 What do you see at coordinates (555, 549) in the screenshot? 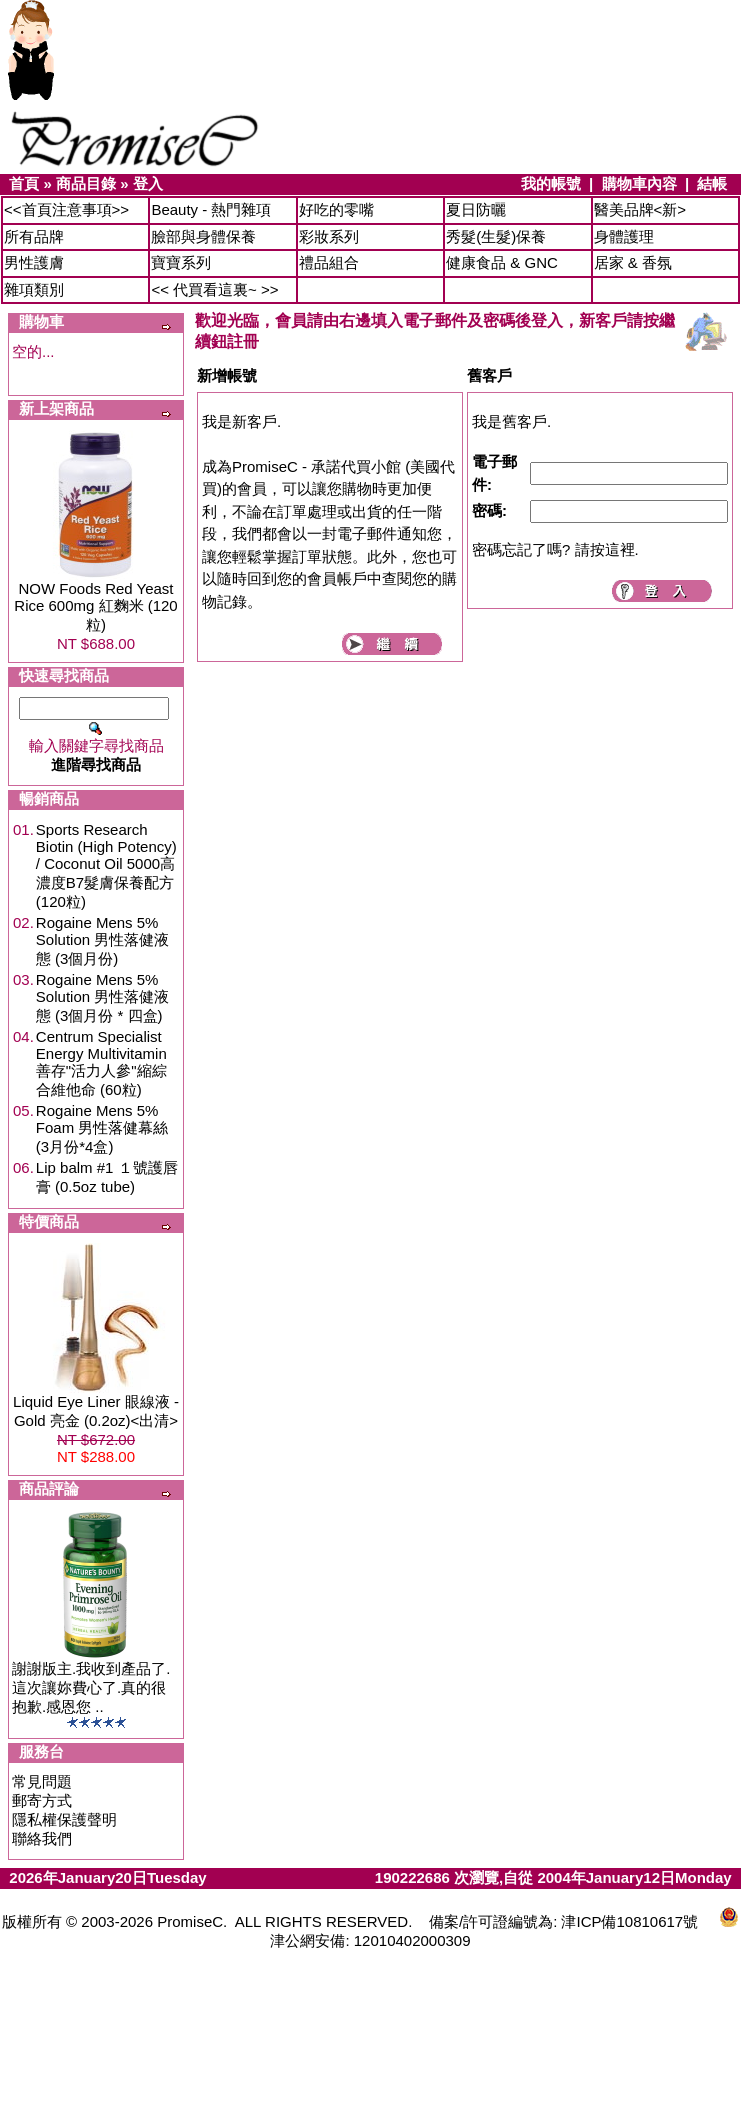
I see `密碼忘記了嗎? 請按這裡.` at bounding box center [555, 549].